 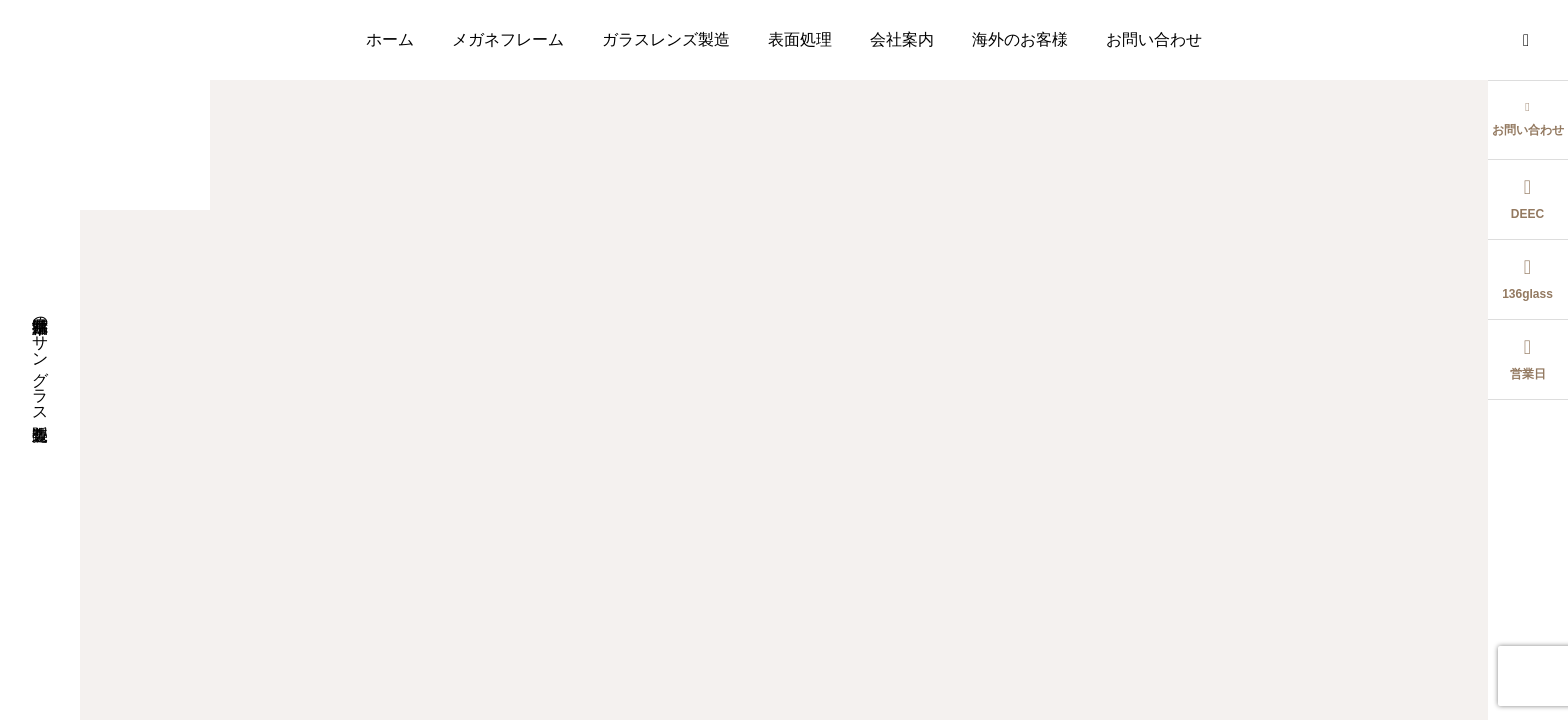 I want to click on ホーム, so click(x=390, y=39).